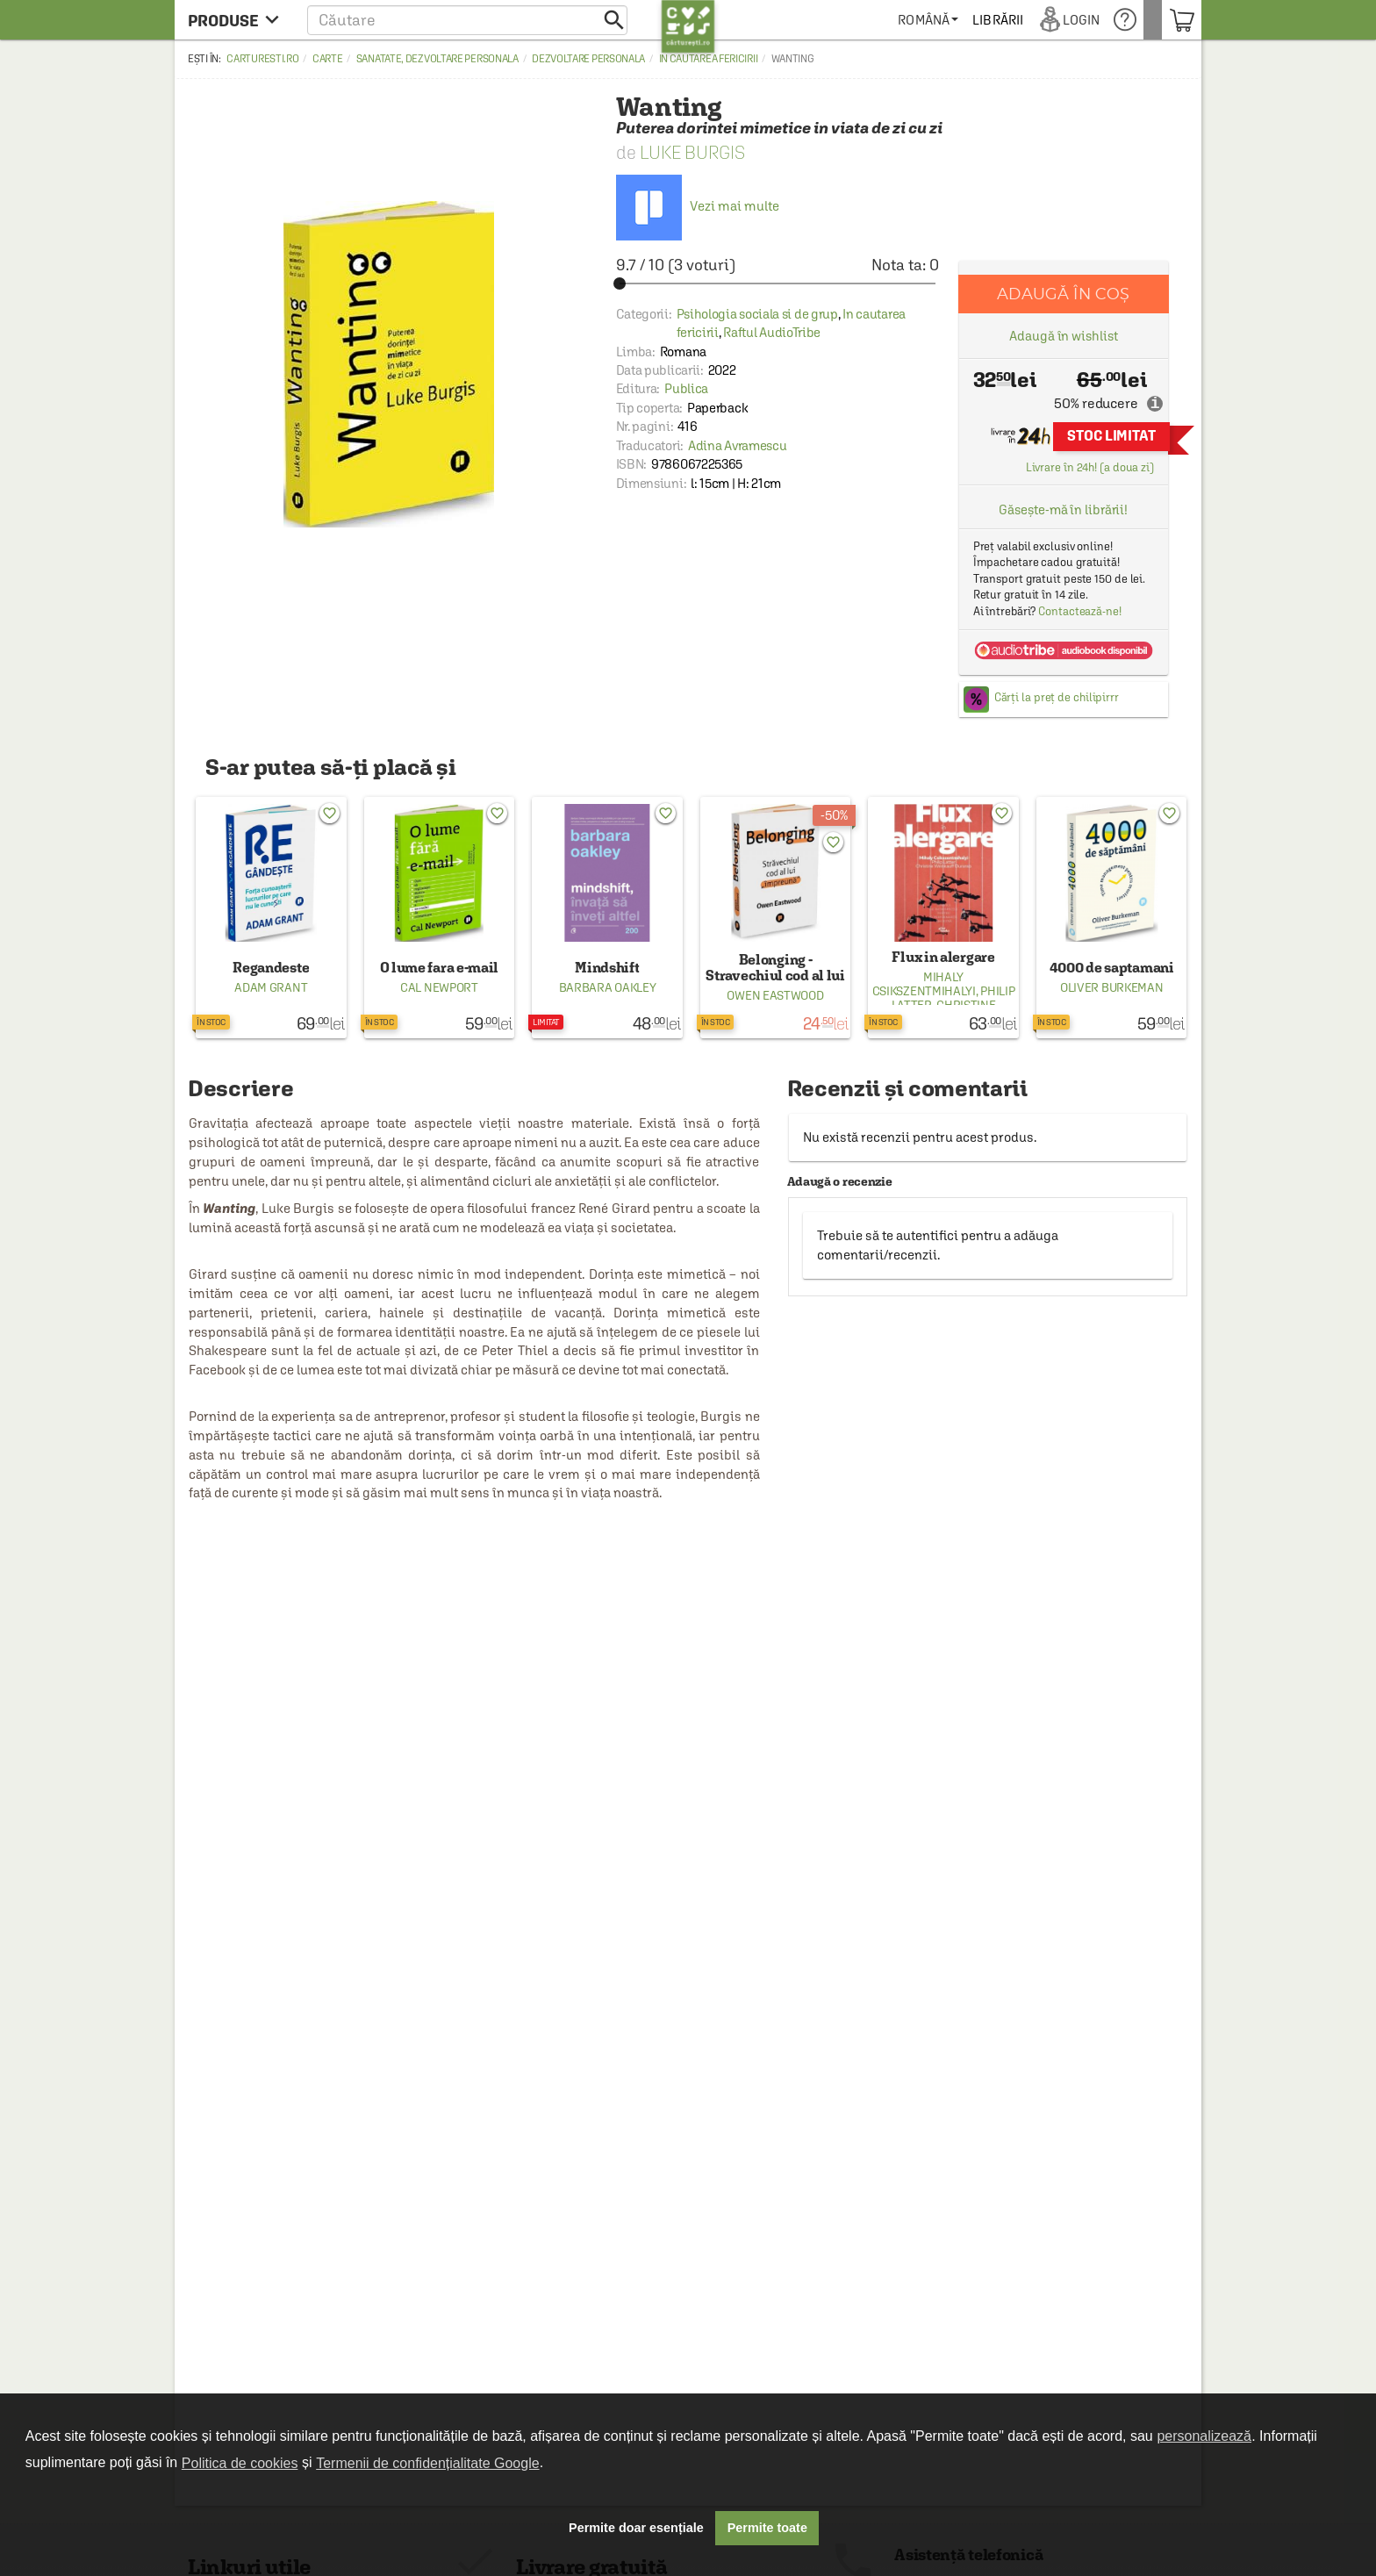 This screenshot has height=2576, width=1376. What do you see at coordinates (262, 59) in the screenshot?
I see `carturesti.ro` at bounding box center [262, 59].